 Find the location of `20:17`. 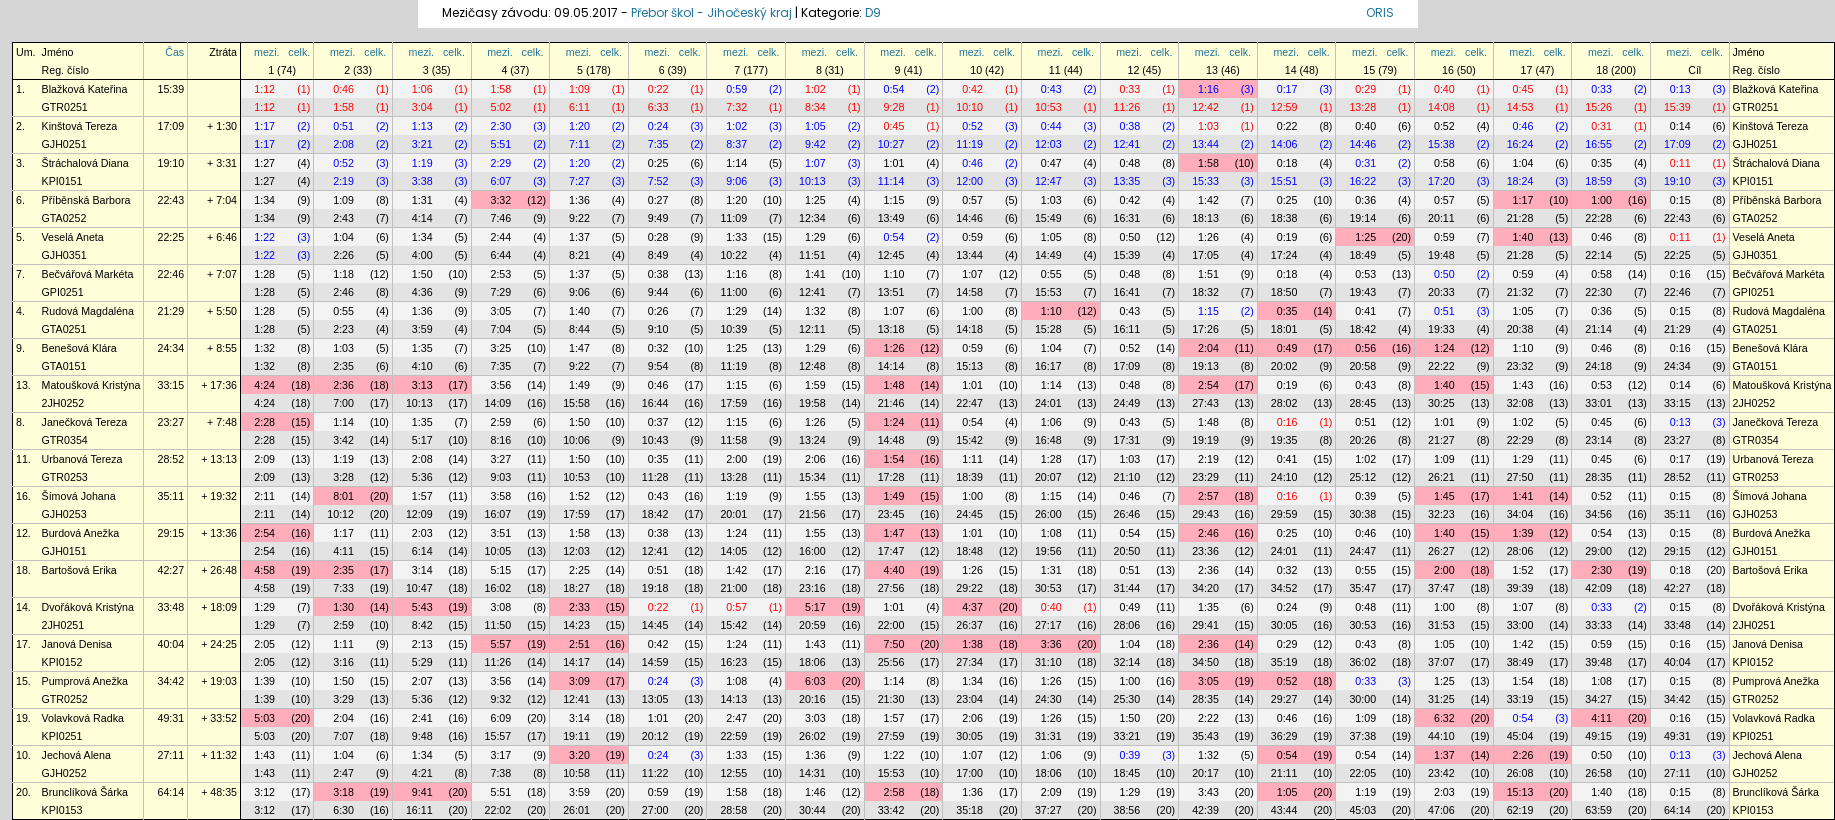

20:17 is located at coordinates (1205, 773).